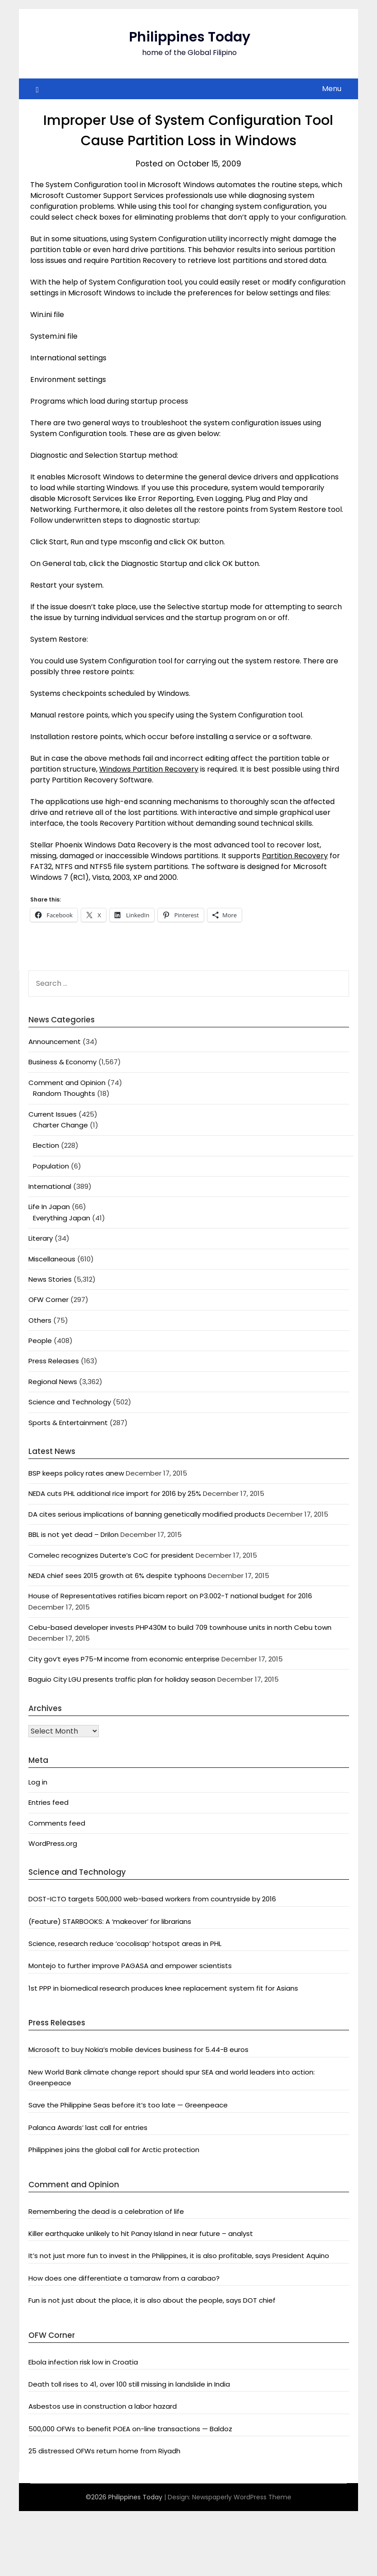  What do you see at coordinates (49, 1186) in the screenshot?
I see `International` at bounding box center [49, 1186].